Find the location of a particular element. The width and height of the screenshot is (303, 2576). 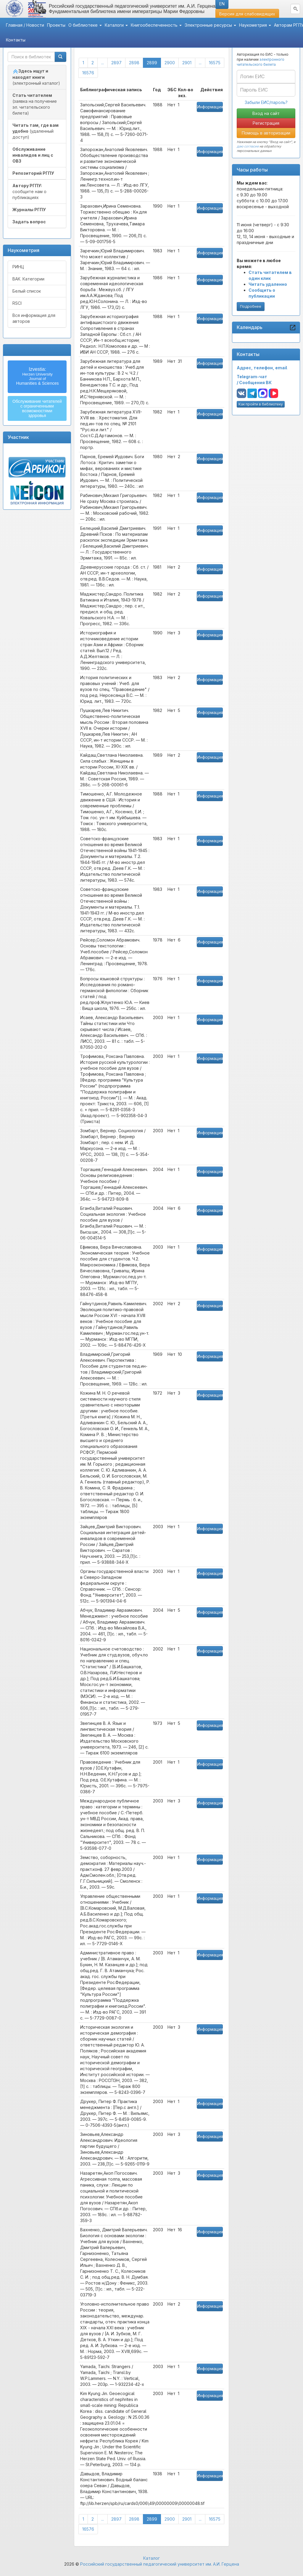

Книгообеспеченность is located at coordinates (156, 25).